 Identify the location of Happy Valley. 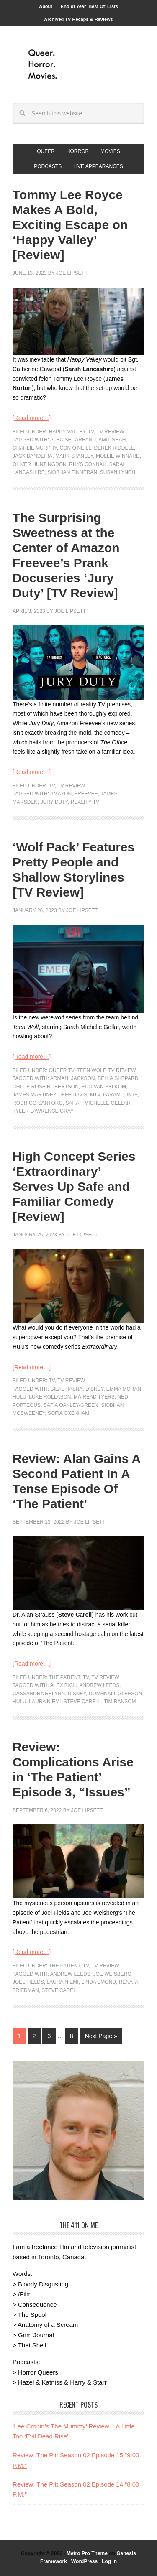
(67, 432).